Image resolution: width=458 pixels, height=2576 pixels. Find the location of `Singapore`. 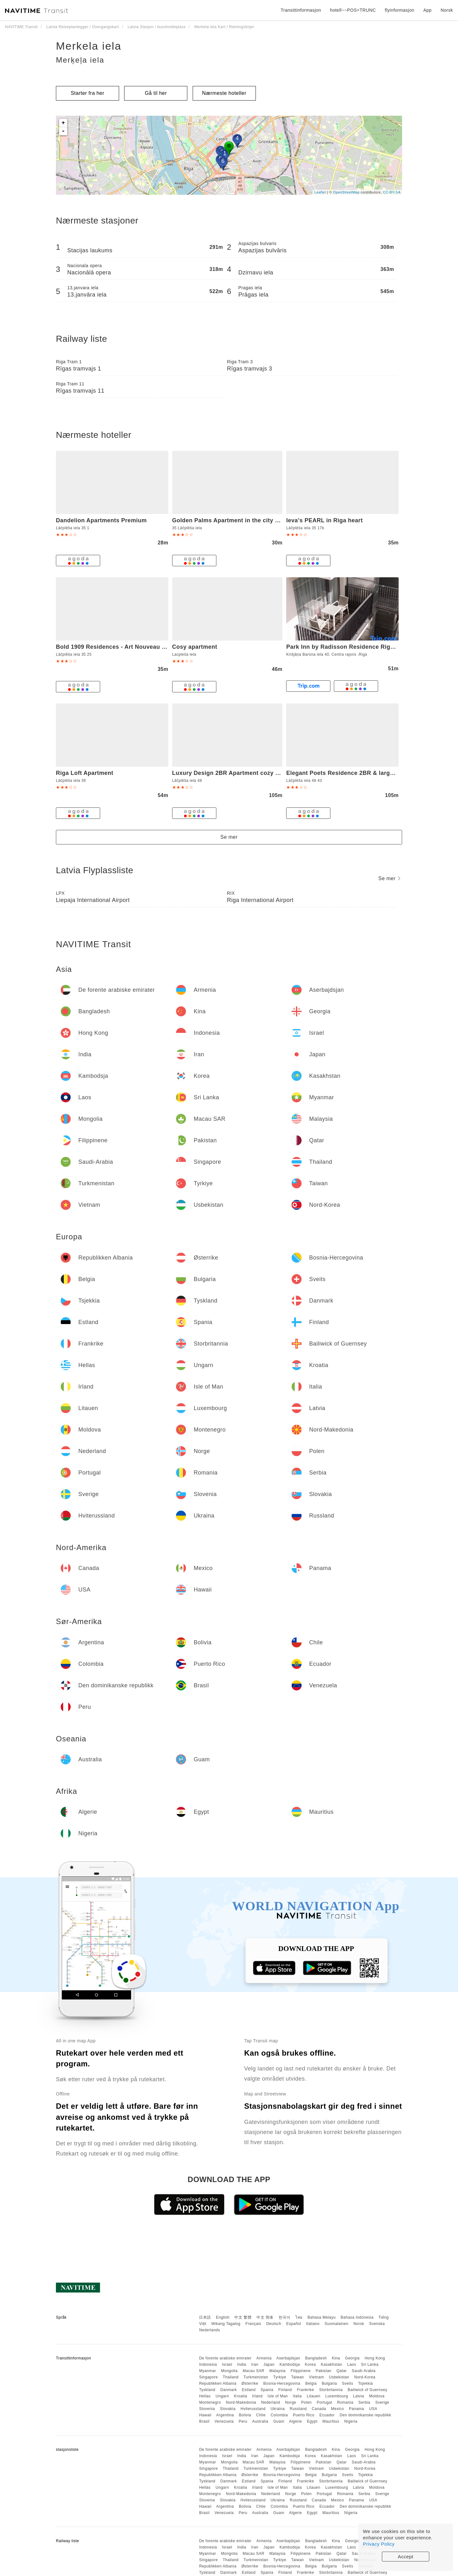

Singapore is located at coordinates (208, 2377).